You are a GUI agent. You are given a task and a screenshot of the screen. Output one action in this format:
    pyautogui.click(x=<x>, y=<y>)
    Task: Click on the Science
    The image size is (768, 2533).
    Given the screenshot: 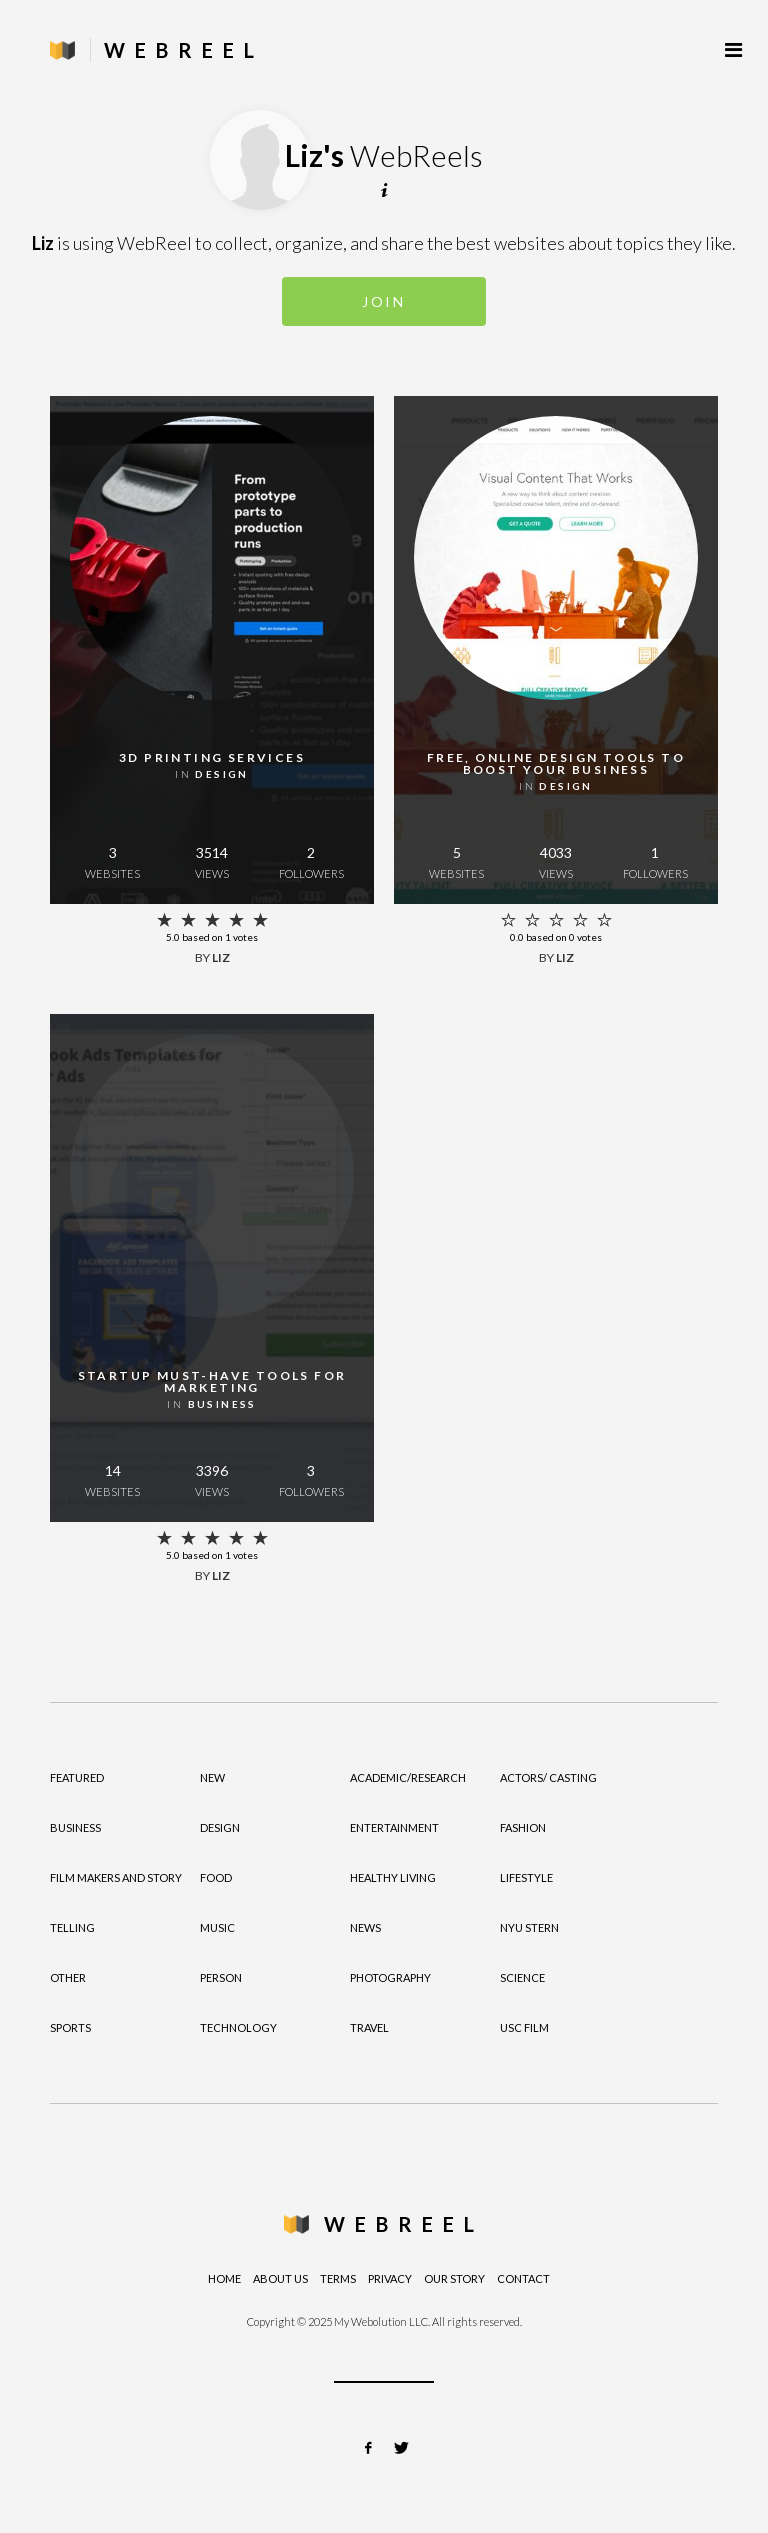 What is the action you would take?
    pyautogui.click(x=522, y=1977)
    